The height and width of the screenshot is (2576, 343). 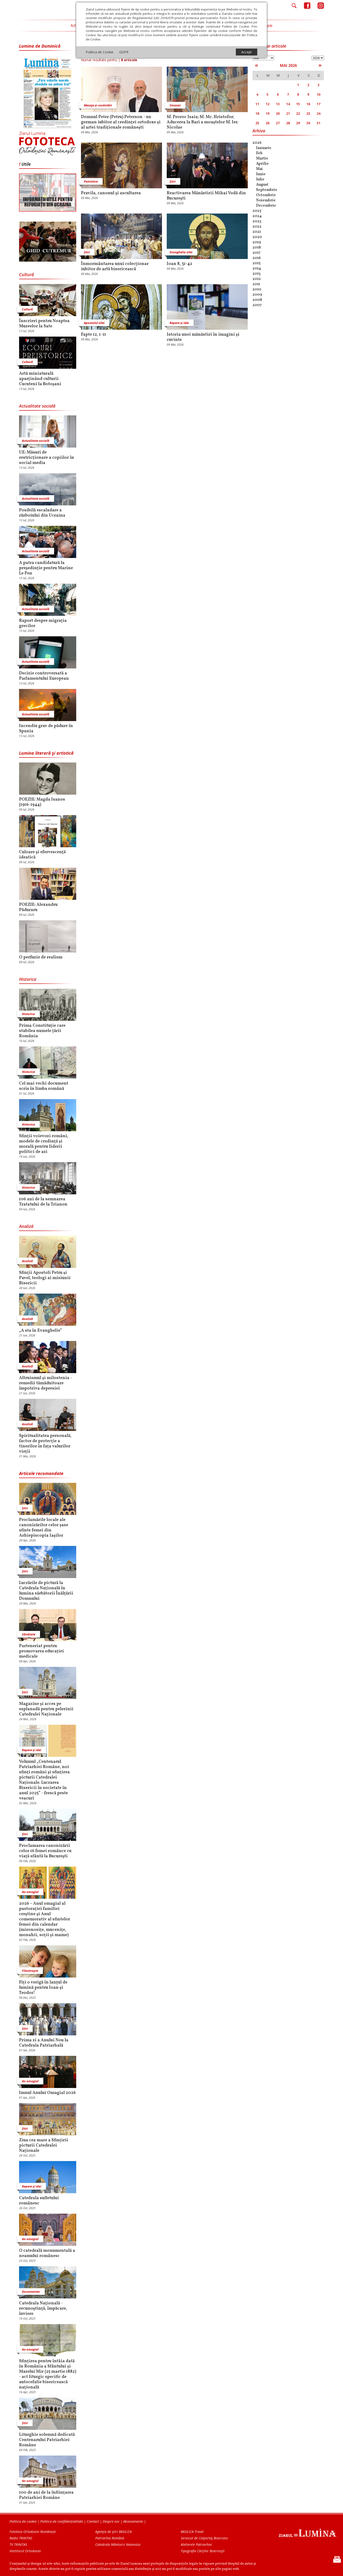 I want to click on Incendiu grav de pădure în Spania, so click(x=46, y=728).